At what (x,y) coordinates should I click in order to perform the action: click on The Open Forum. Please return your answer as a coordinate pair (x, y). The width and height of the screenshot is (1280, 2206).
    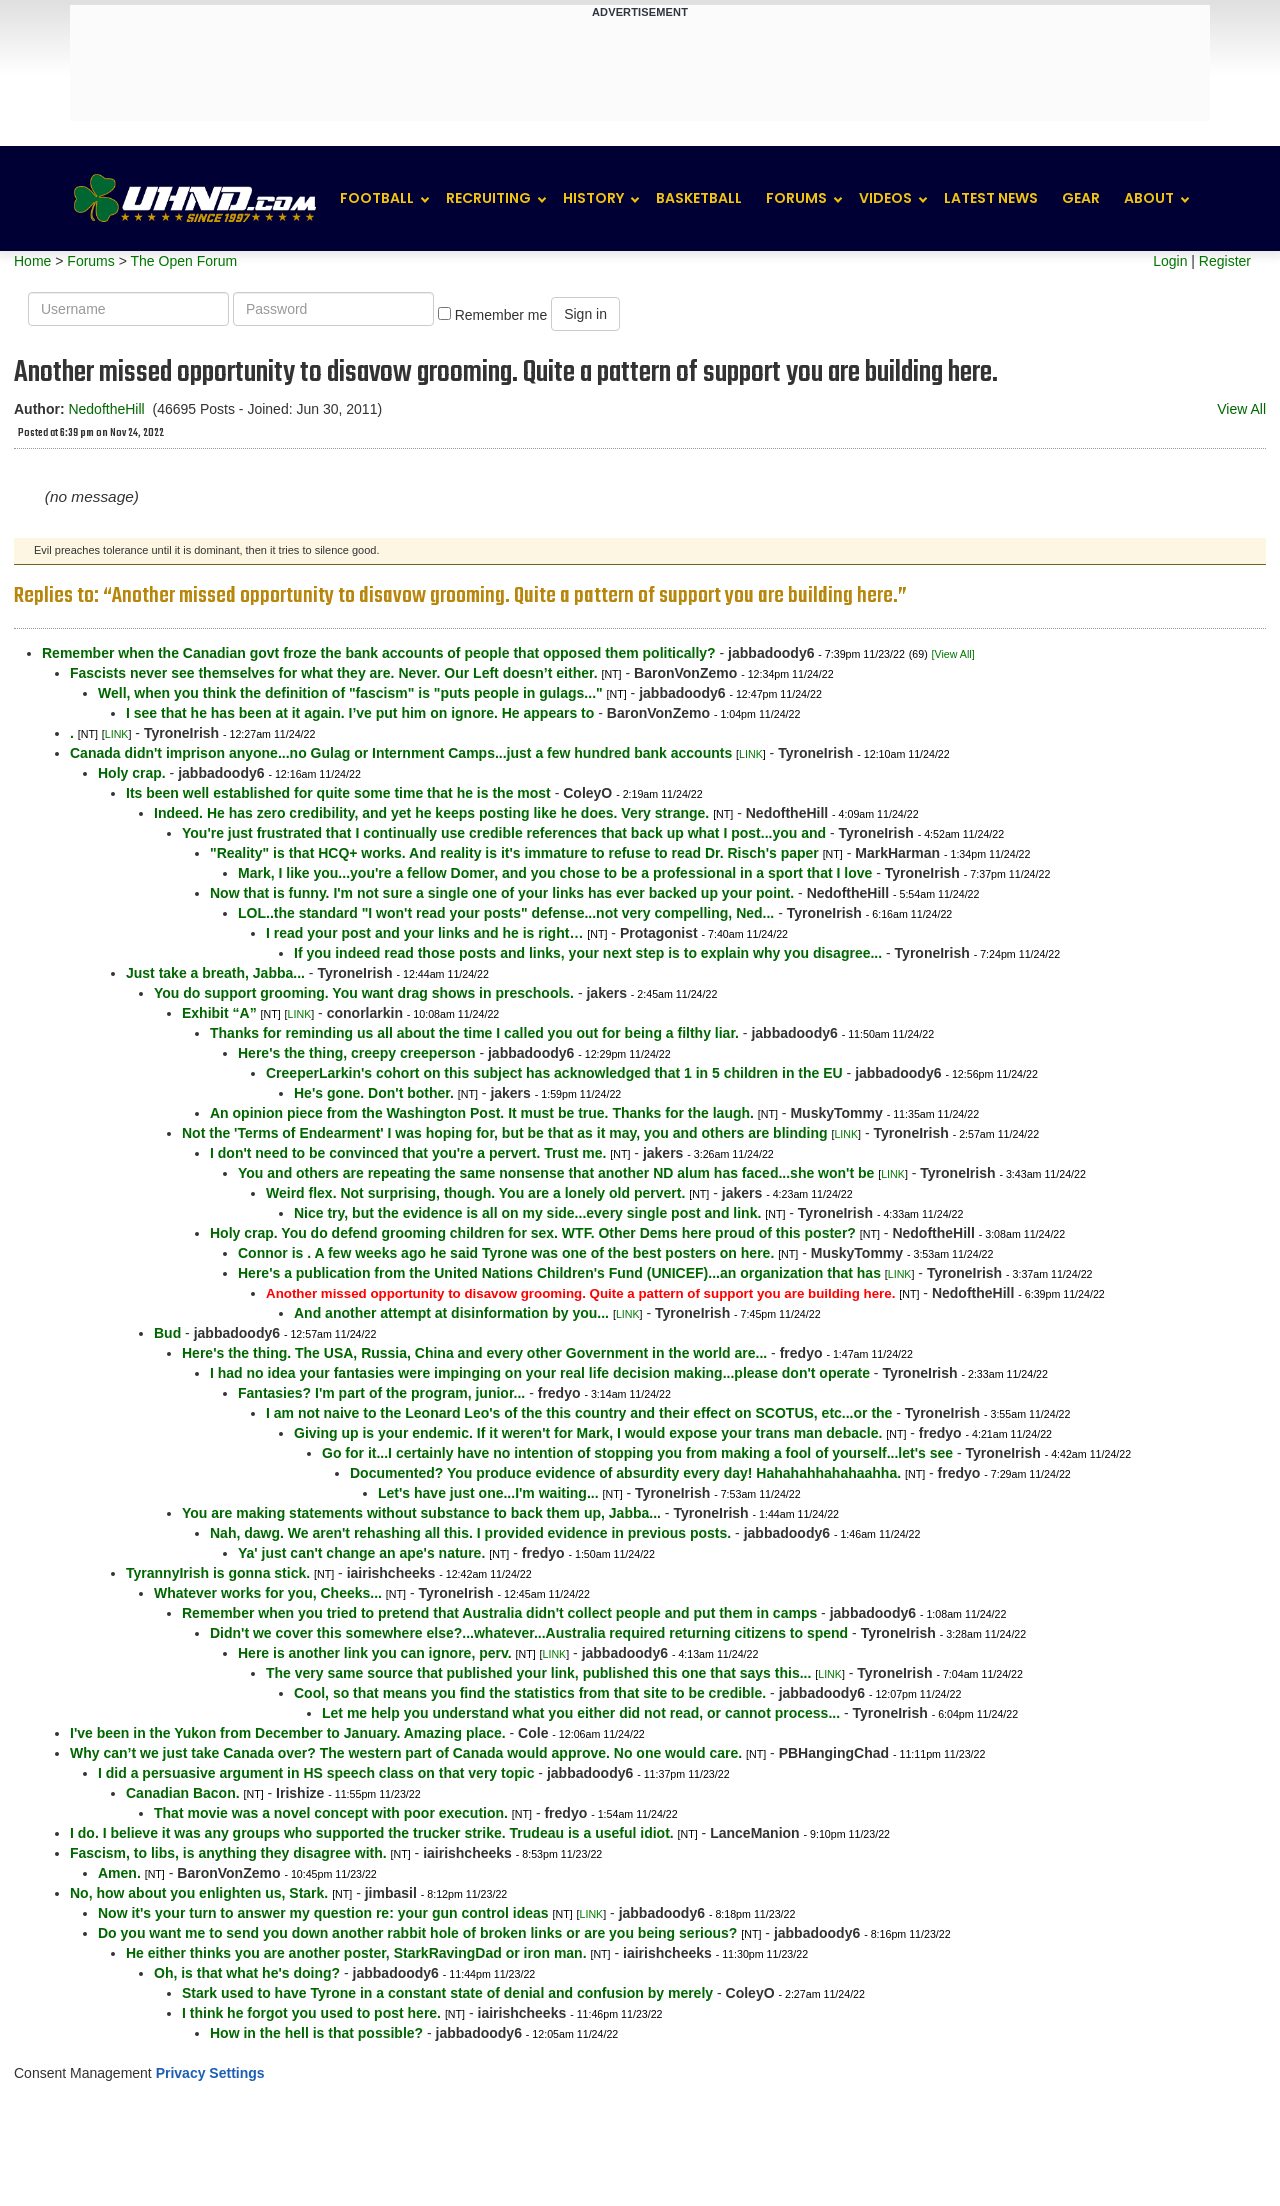
    Looking at the image, I should click on (183, 261).